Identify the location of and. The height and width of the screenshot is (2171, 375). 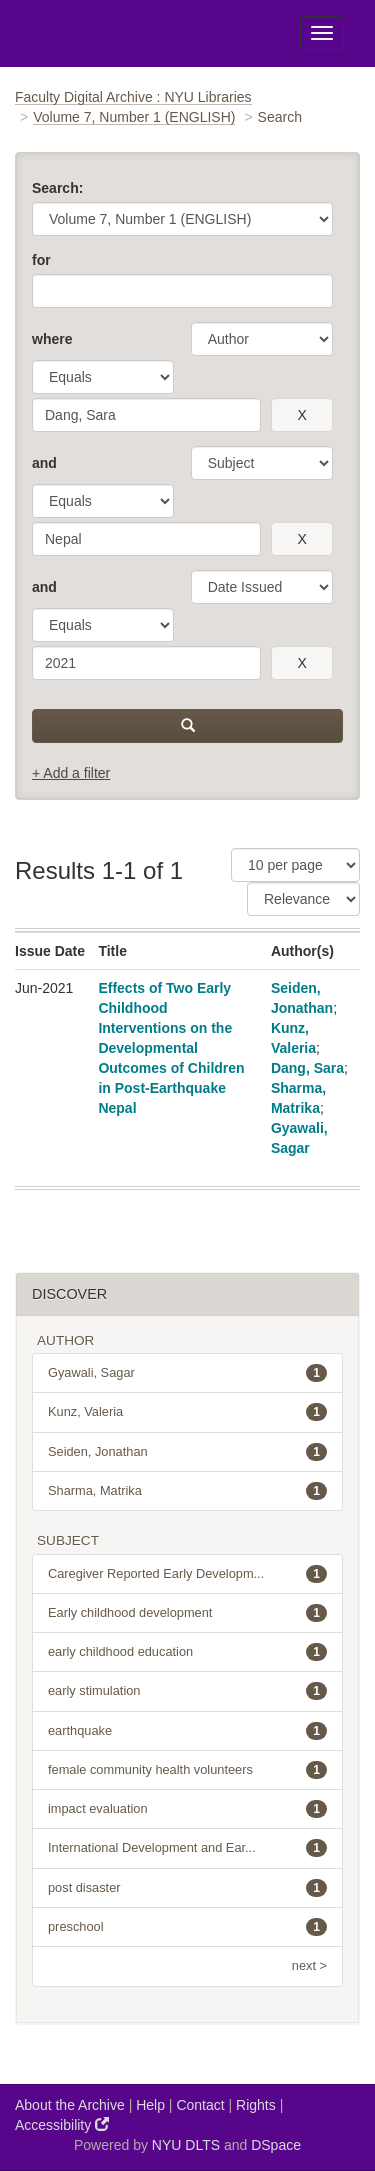
(44, 463).